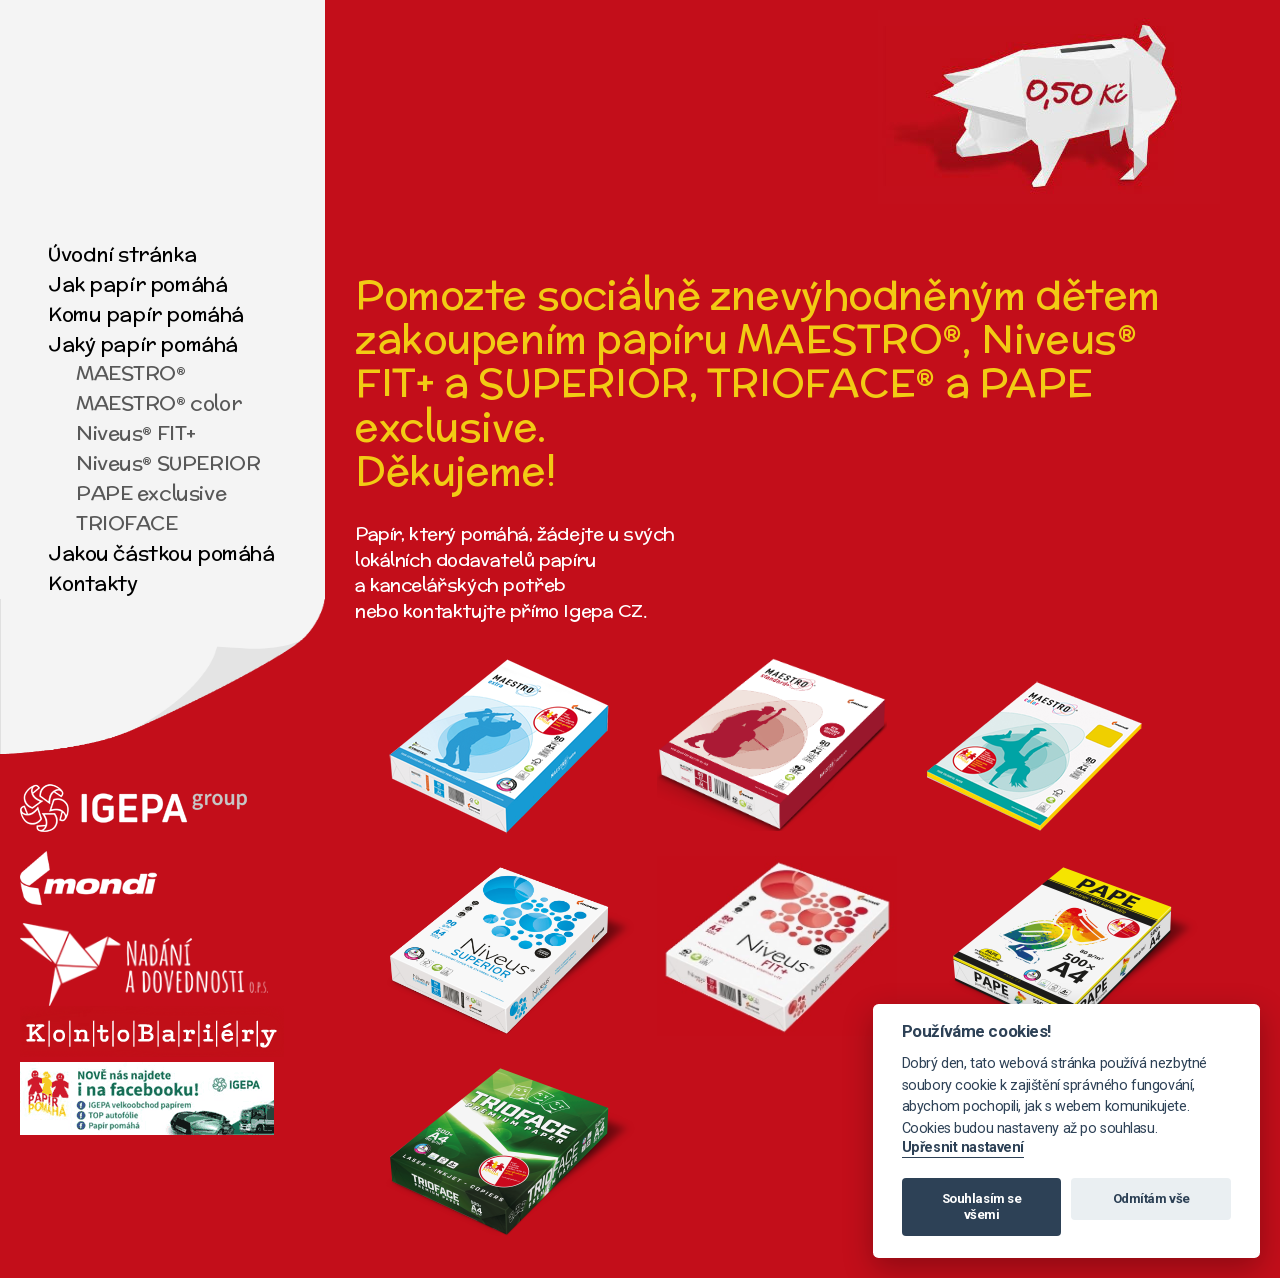 This screenshot has width=1280, height=1278. What do you see at coordinates (127, 522) in the screenshot?
I see `TRIOFACE` at bounding box center [127, 522].